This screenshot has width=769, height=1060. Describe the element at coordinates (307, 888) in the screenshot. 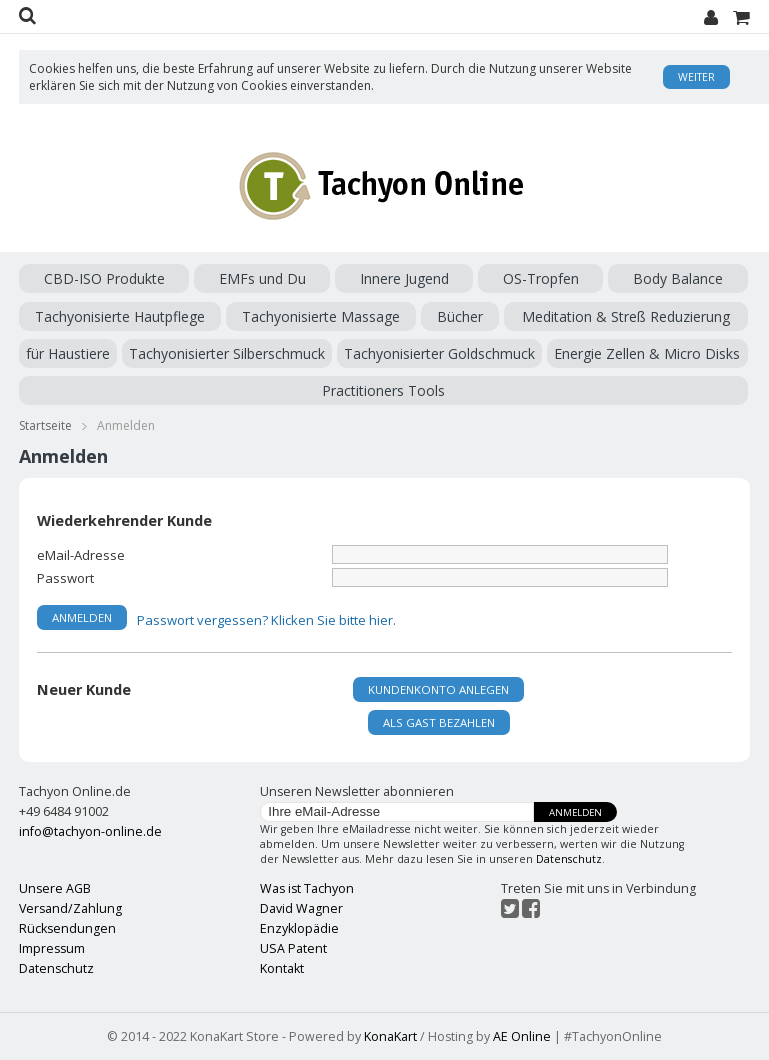

I see `Was ist Tachyon` at that location.